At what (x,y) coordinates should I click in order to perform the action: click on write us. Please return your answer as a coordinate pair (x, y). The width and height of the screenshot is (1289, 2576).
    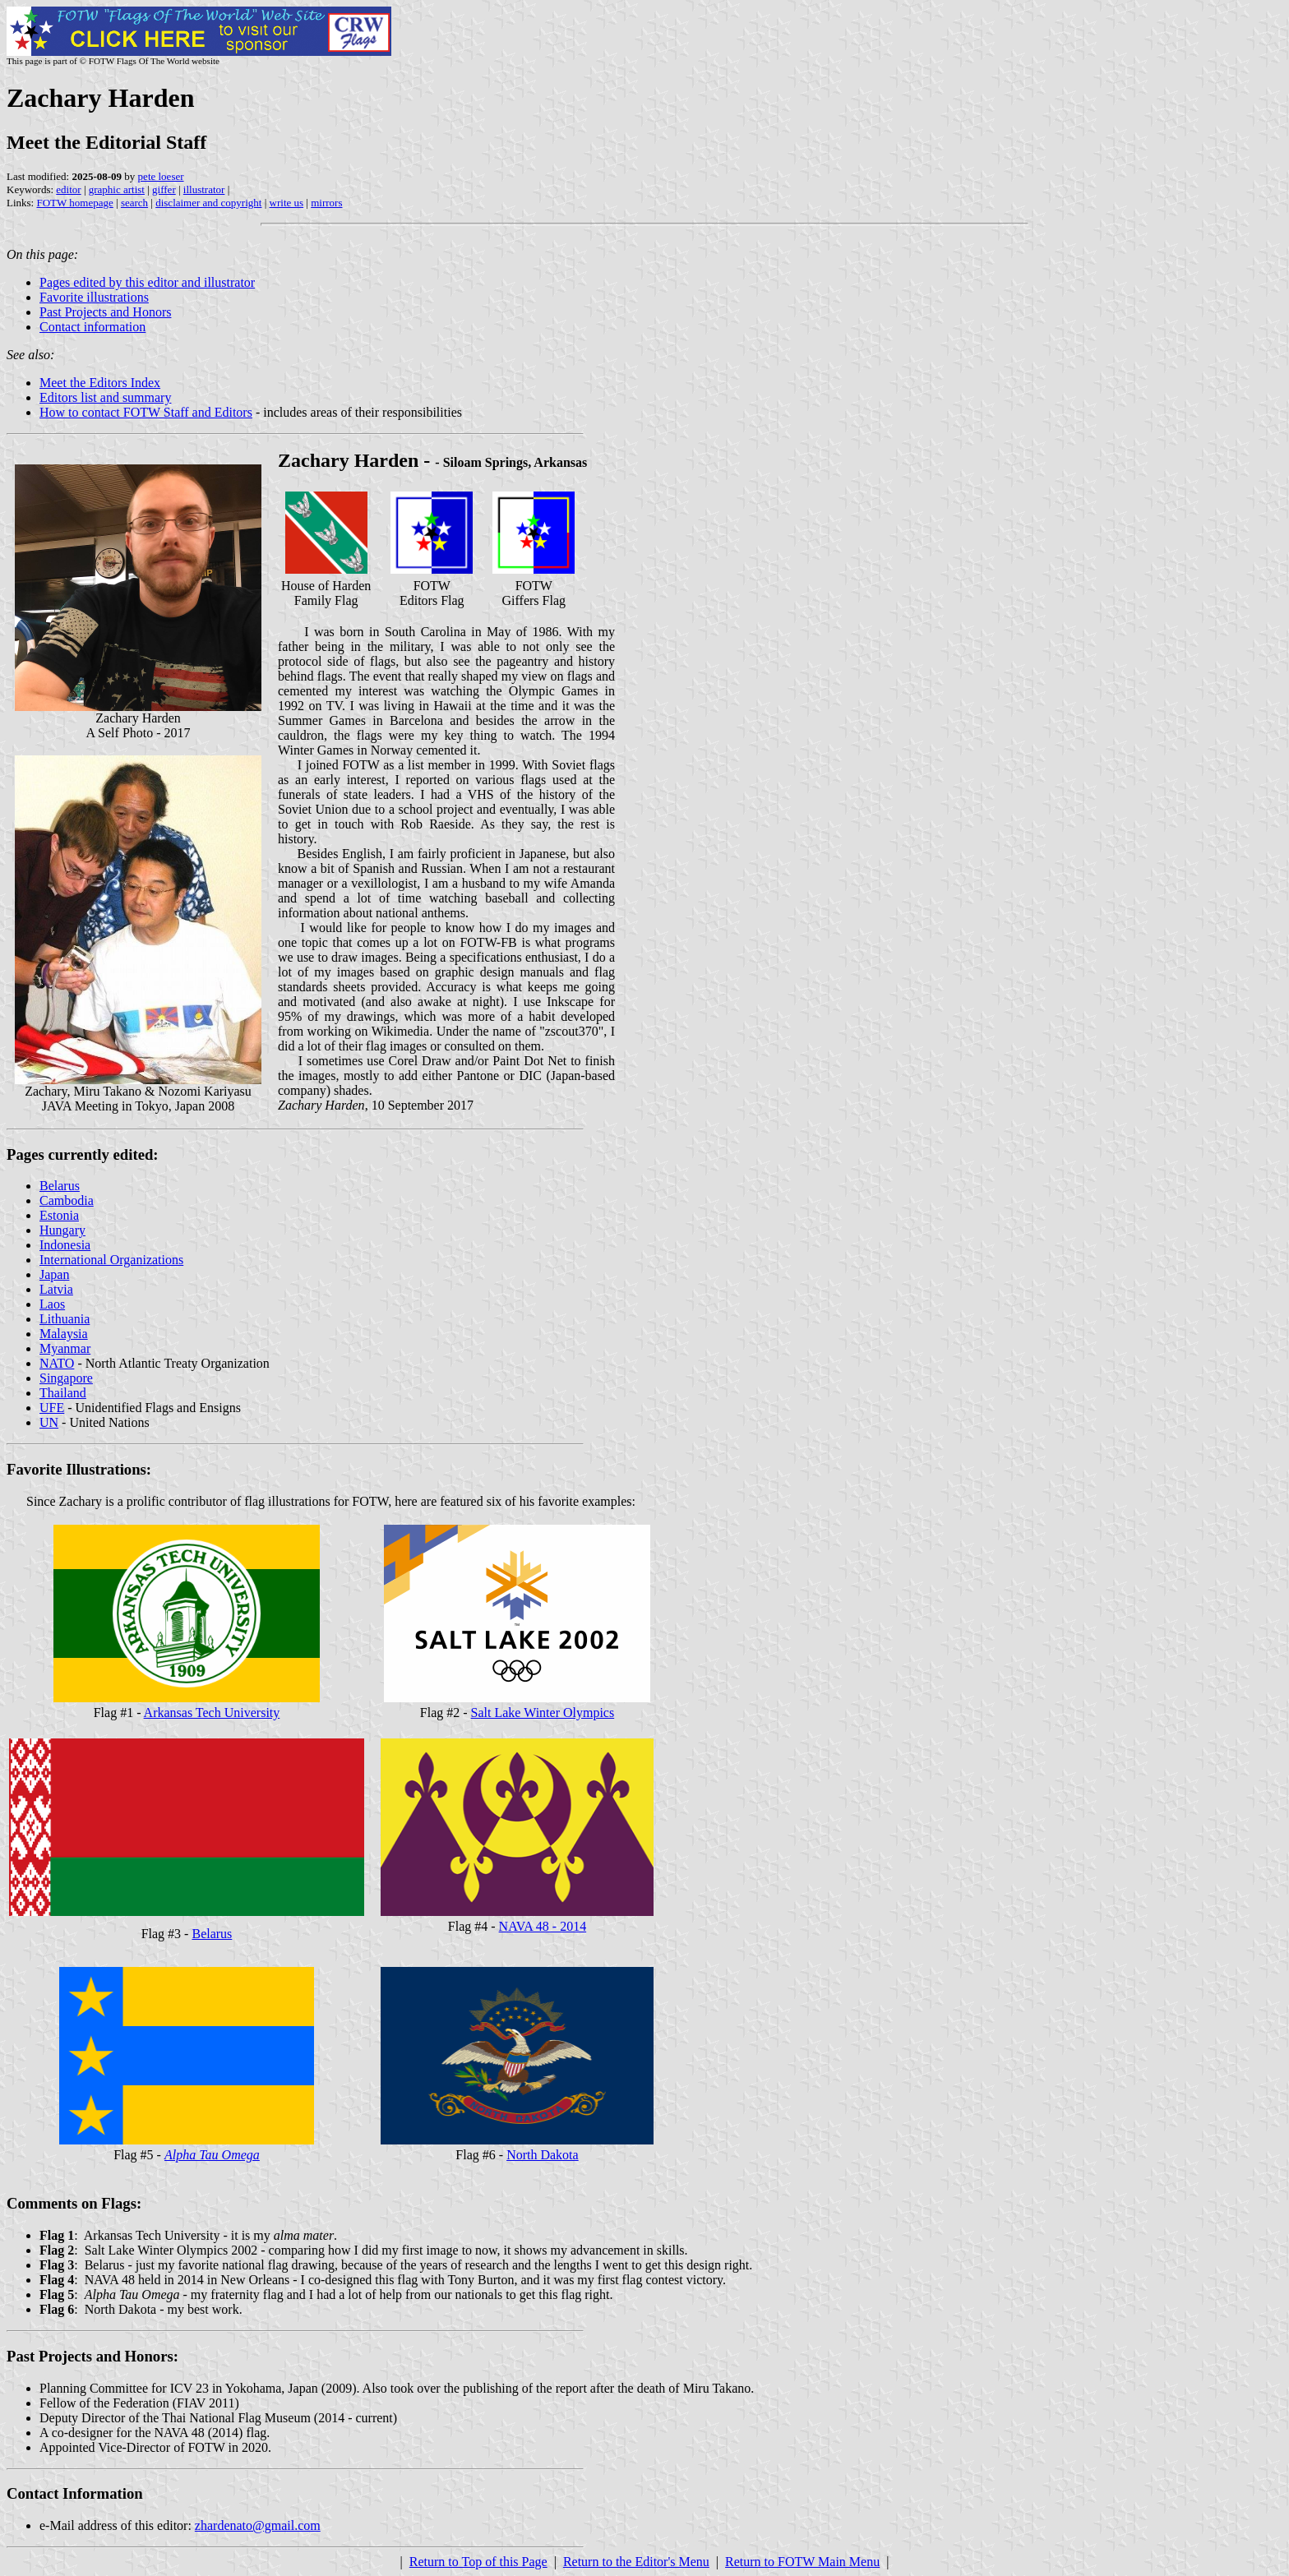
    Looking at the image, I should click on (287, 202).